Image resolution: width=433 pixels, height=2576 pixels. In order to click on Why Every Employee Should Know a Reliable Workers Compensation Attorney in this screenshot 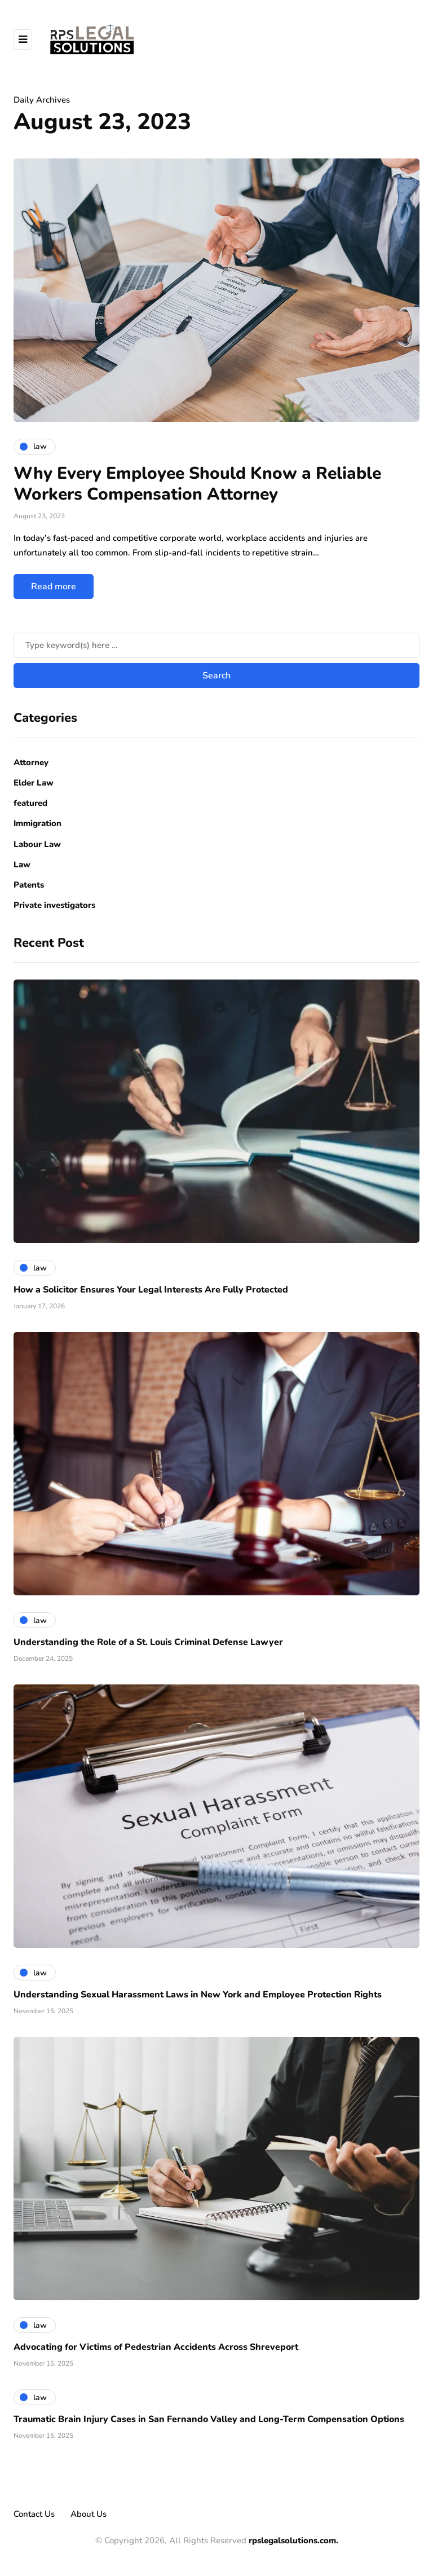, I will do `click(197, 484)`.